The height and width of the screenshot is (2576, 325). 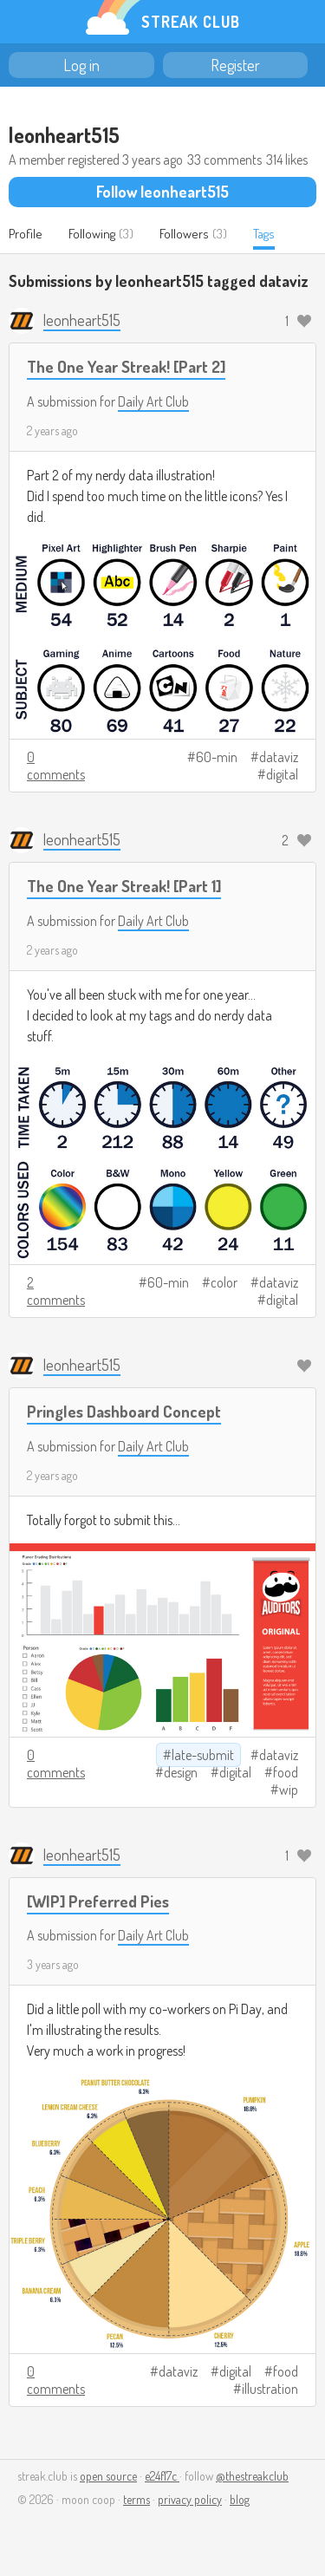 What do you see at coordinates (184, 233) in the screenshot?
I see `Followers` at bounding box center [184, 233].